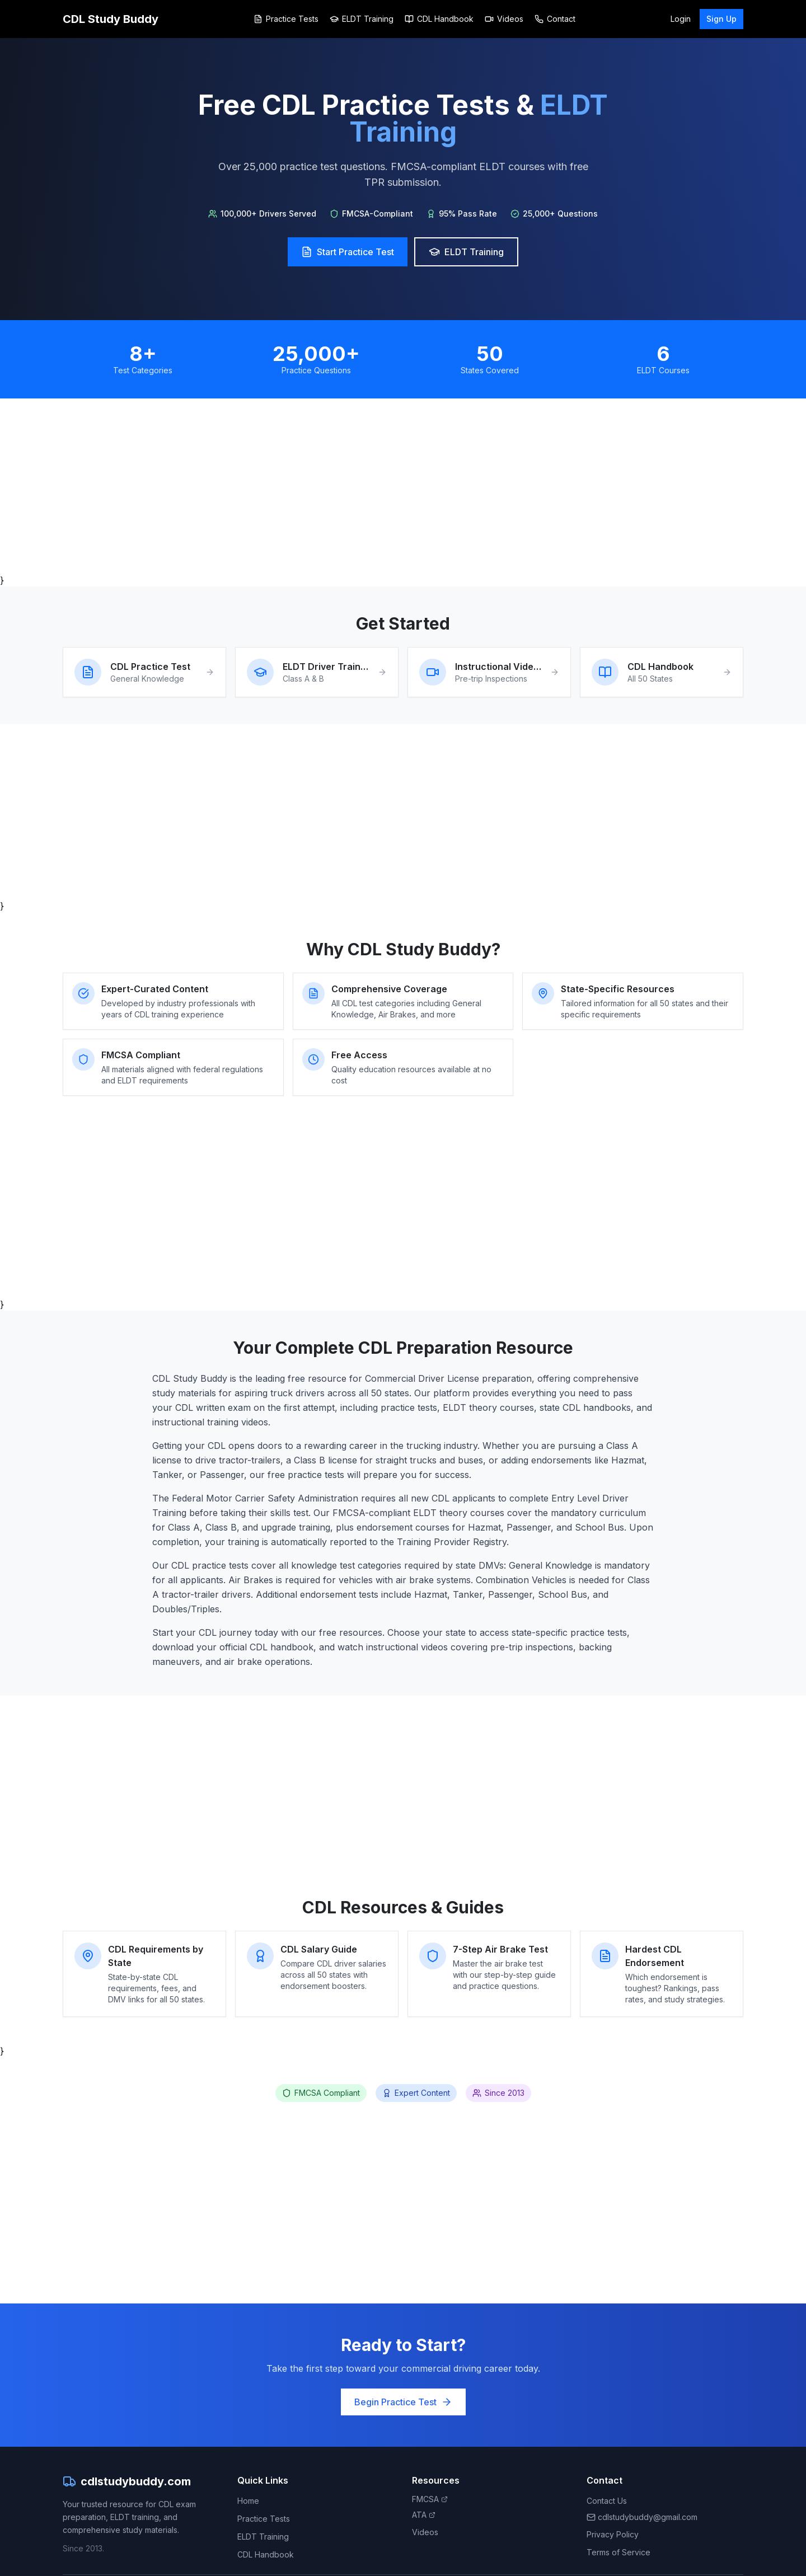 This screenshot has width=806, height=2576. What do you see at coordinates (347, 251) in the screenshot?
I see `Start Practice Test` at bounding box center [347, 251].